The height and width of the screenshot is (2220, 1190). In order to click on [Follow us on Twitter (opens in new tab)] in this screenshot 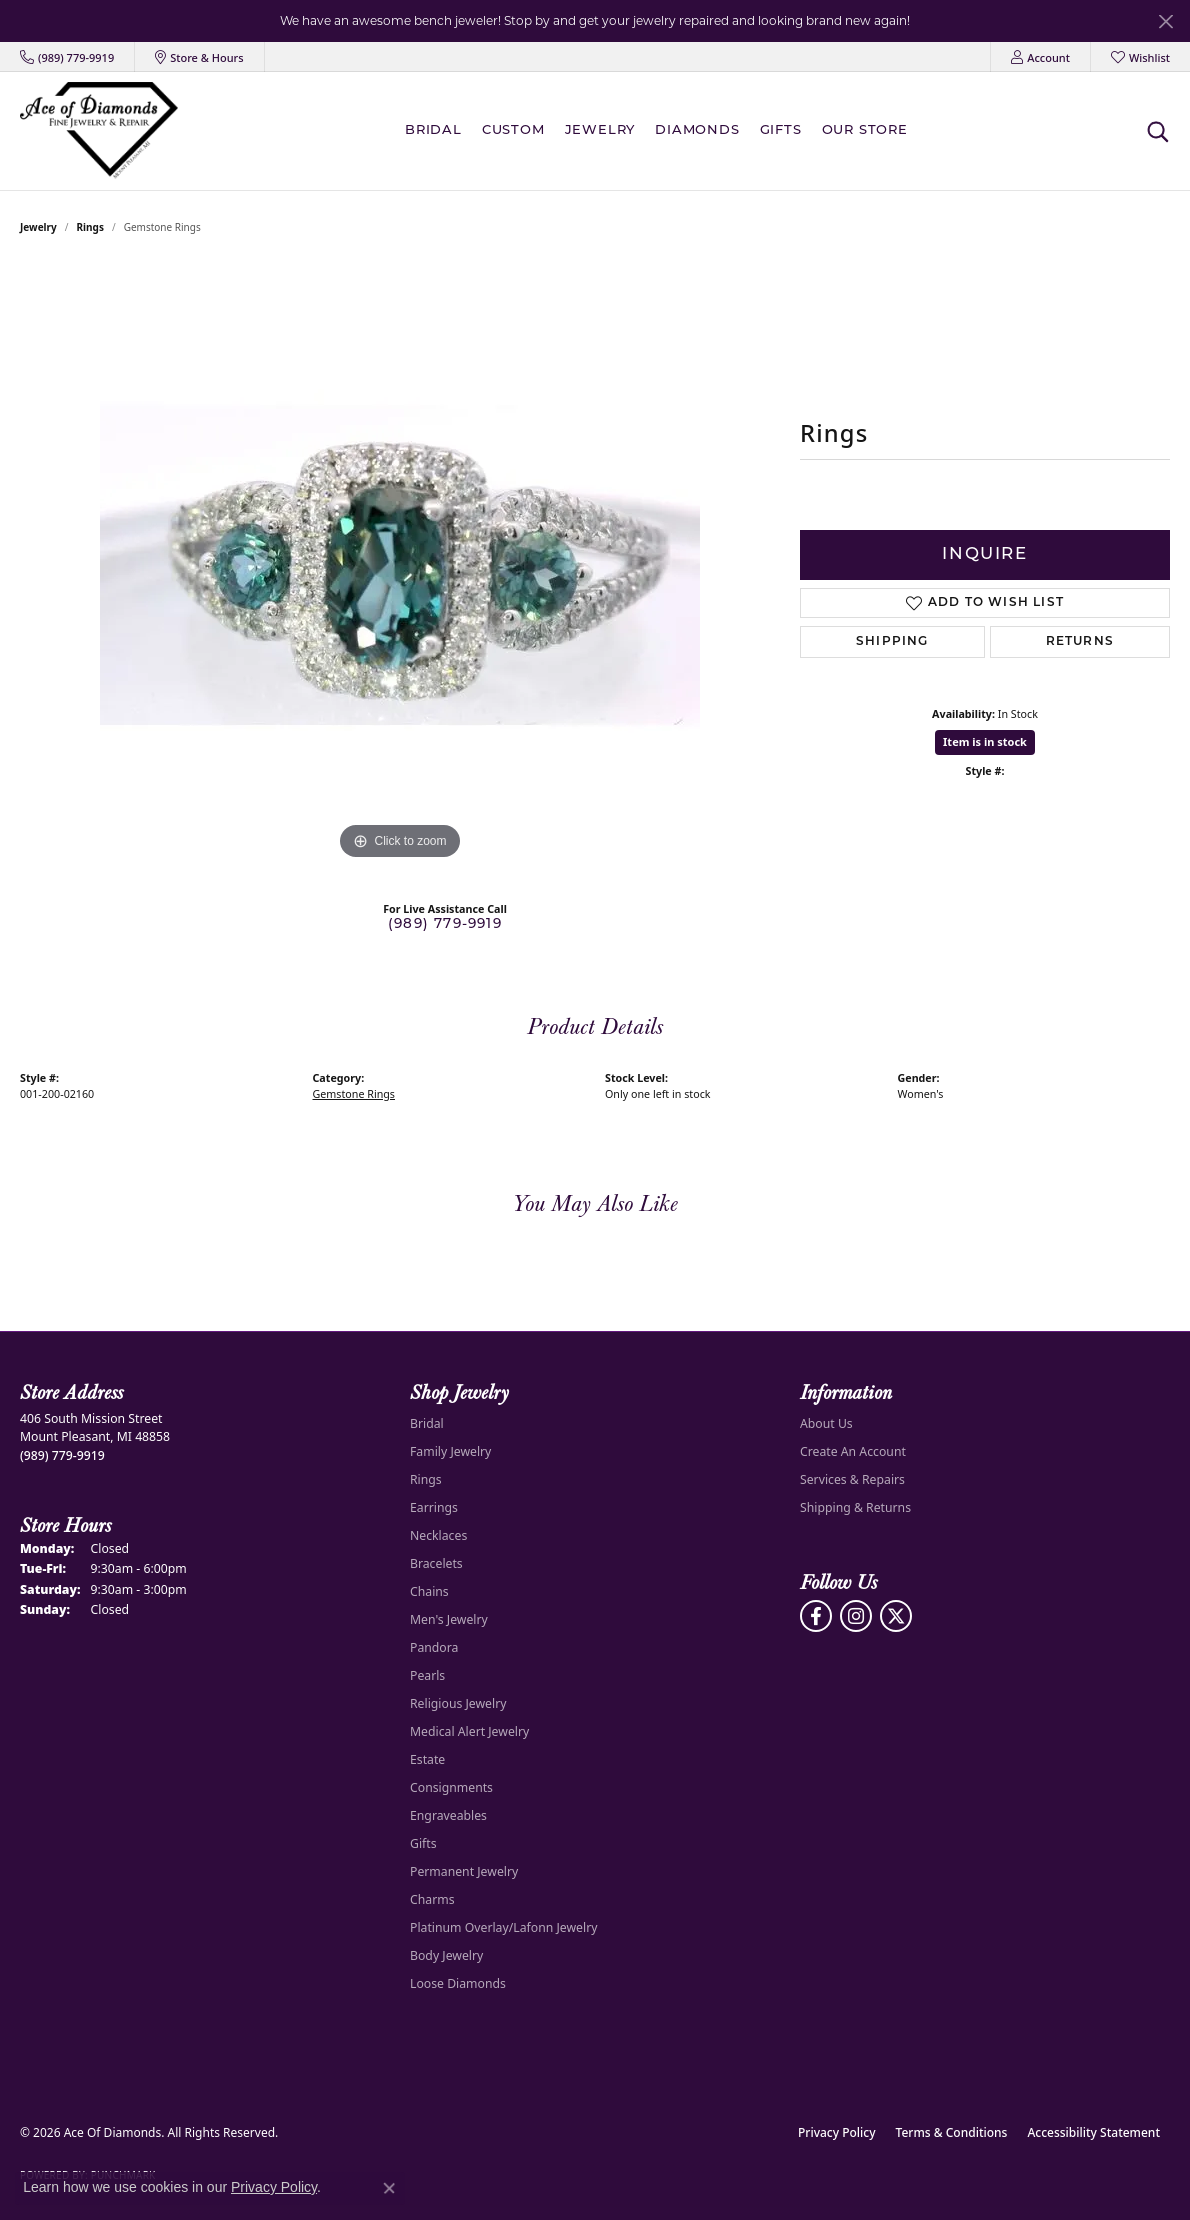, I will do `click(896, 1616)`.